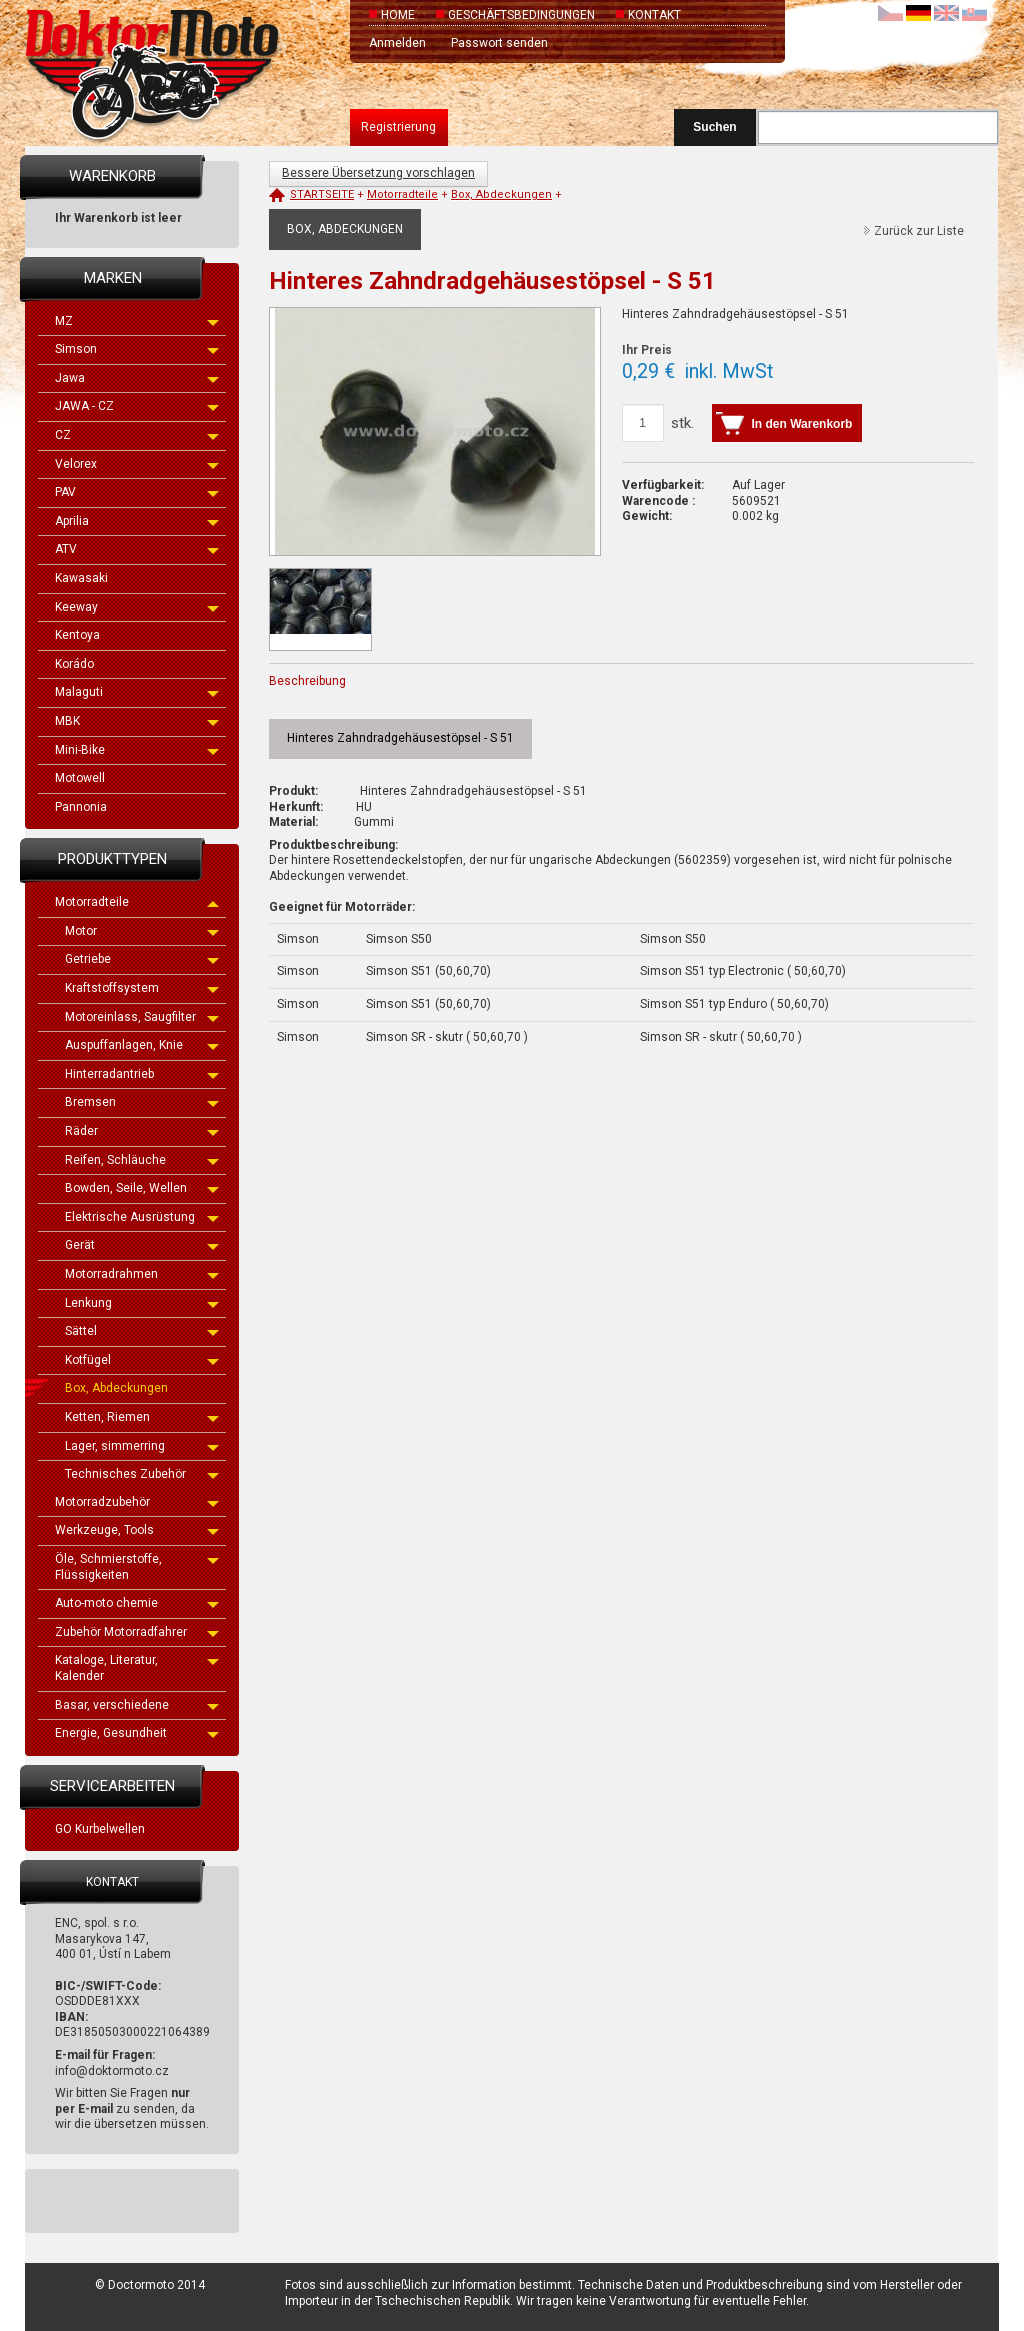 Image resolution: width=1024 pixels, height=2331 pixels. What do you see at coordinates (142, 1217) in the screenshot?
I see `Elektrische Ausrüstung` at bounding box center [142, 1217].